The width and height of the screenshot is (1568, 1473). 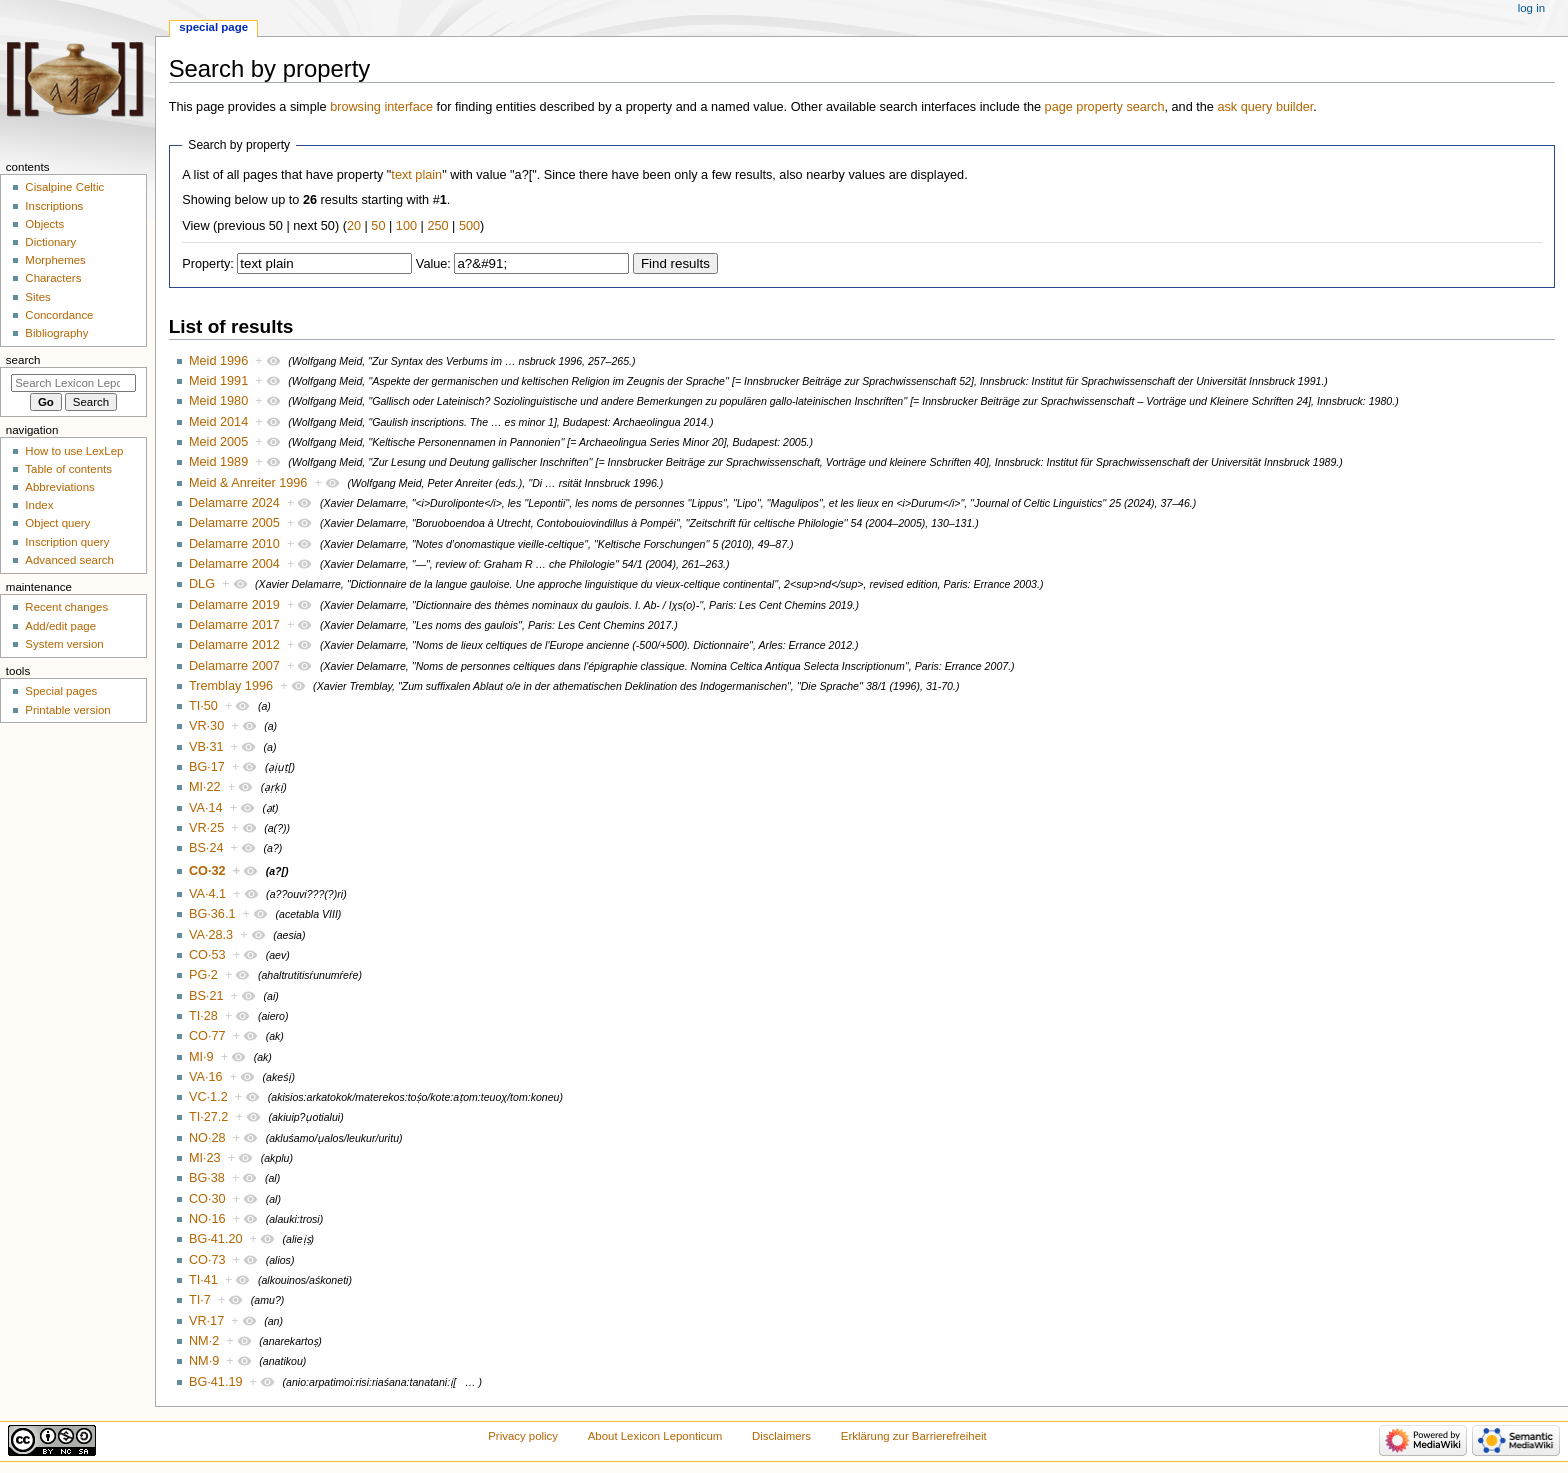 I want to click on ask query builder, so click(x=1265, y=107).